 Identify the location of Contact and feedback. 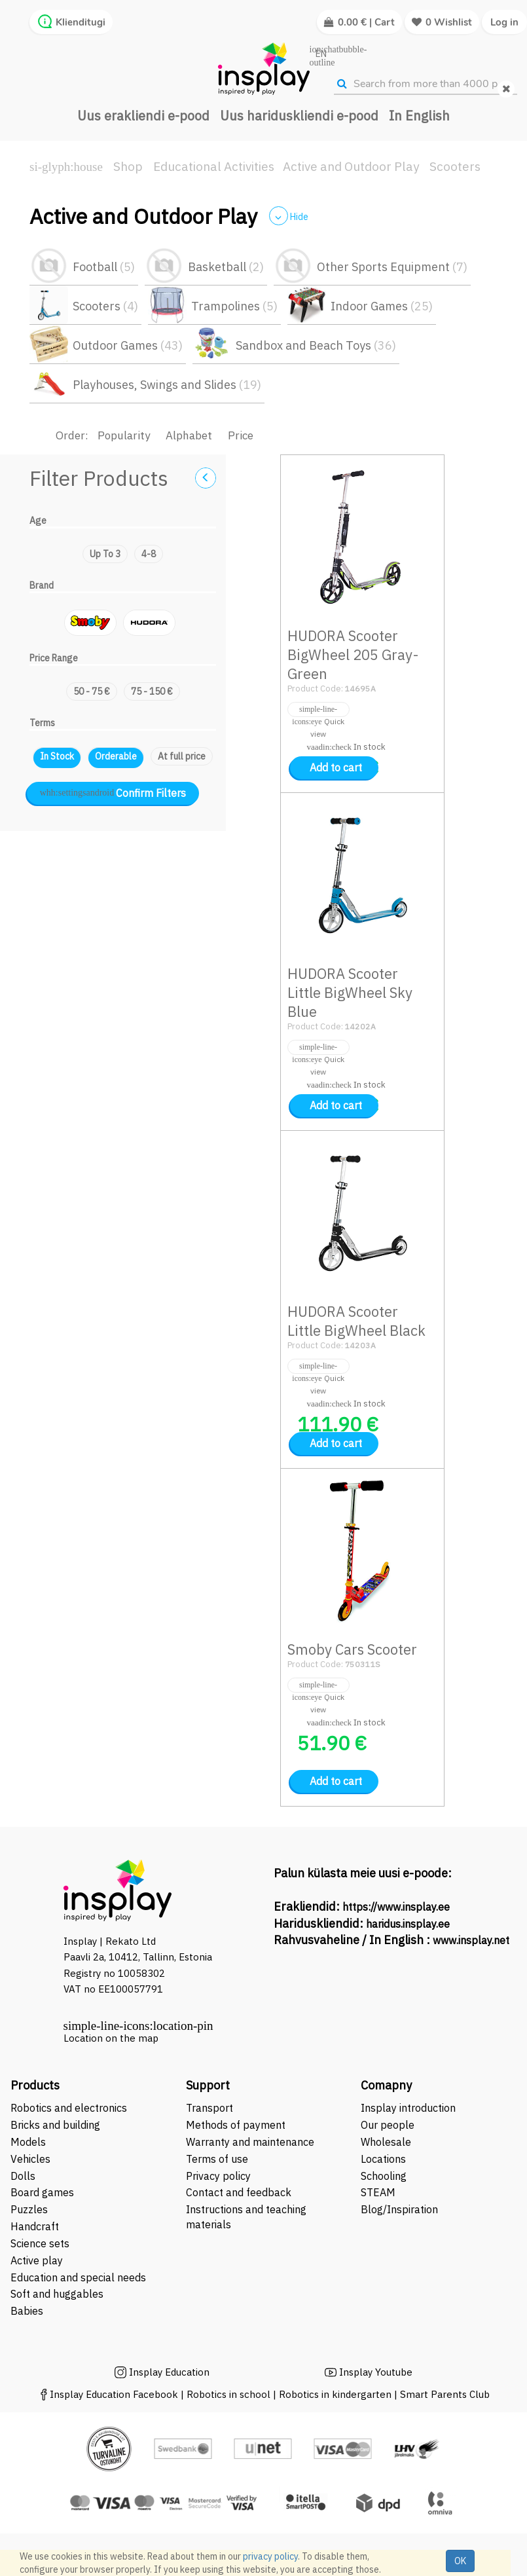
(238, 2192).